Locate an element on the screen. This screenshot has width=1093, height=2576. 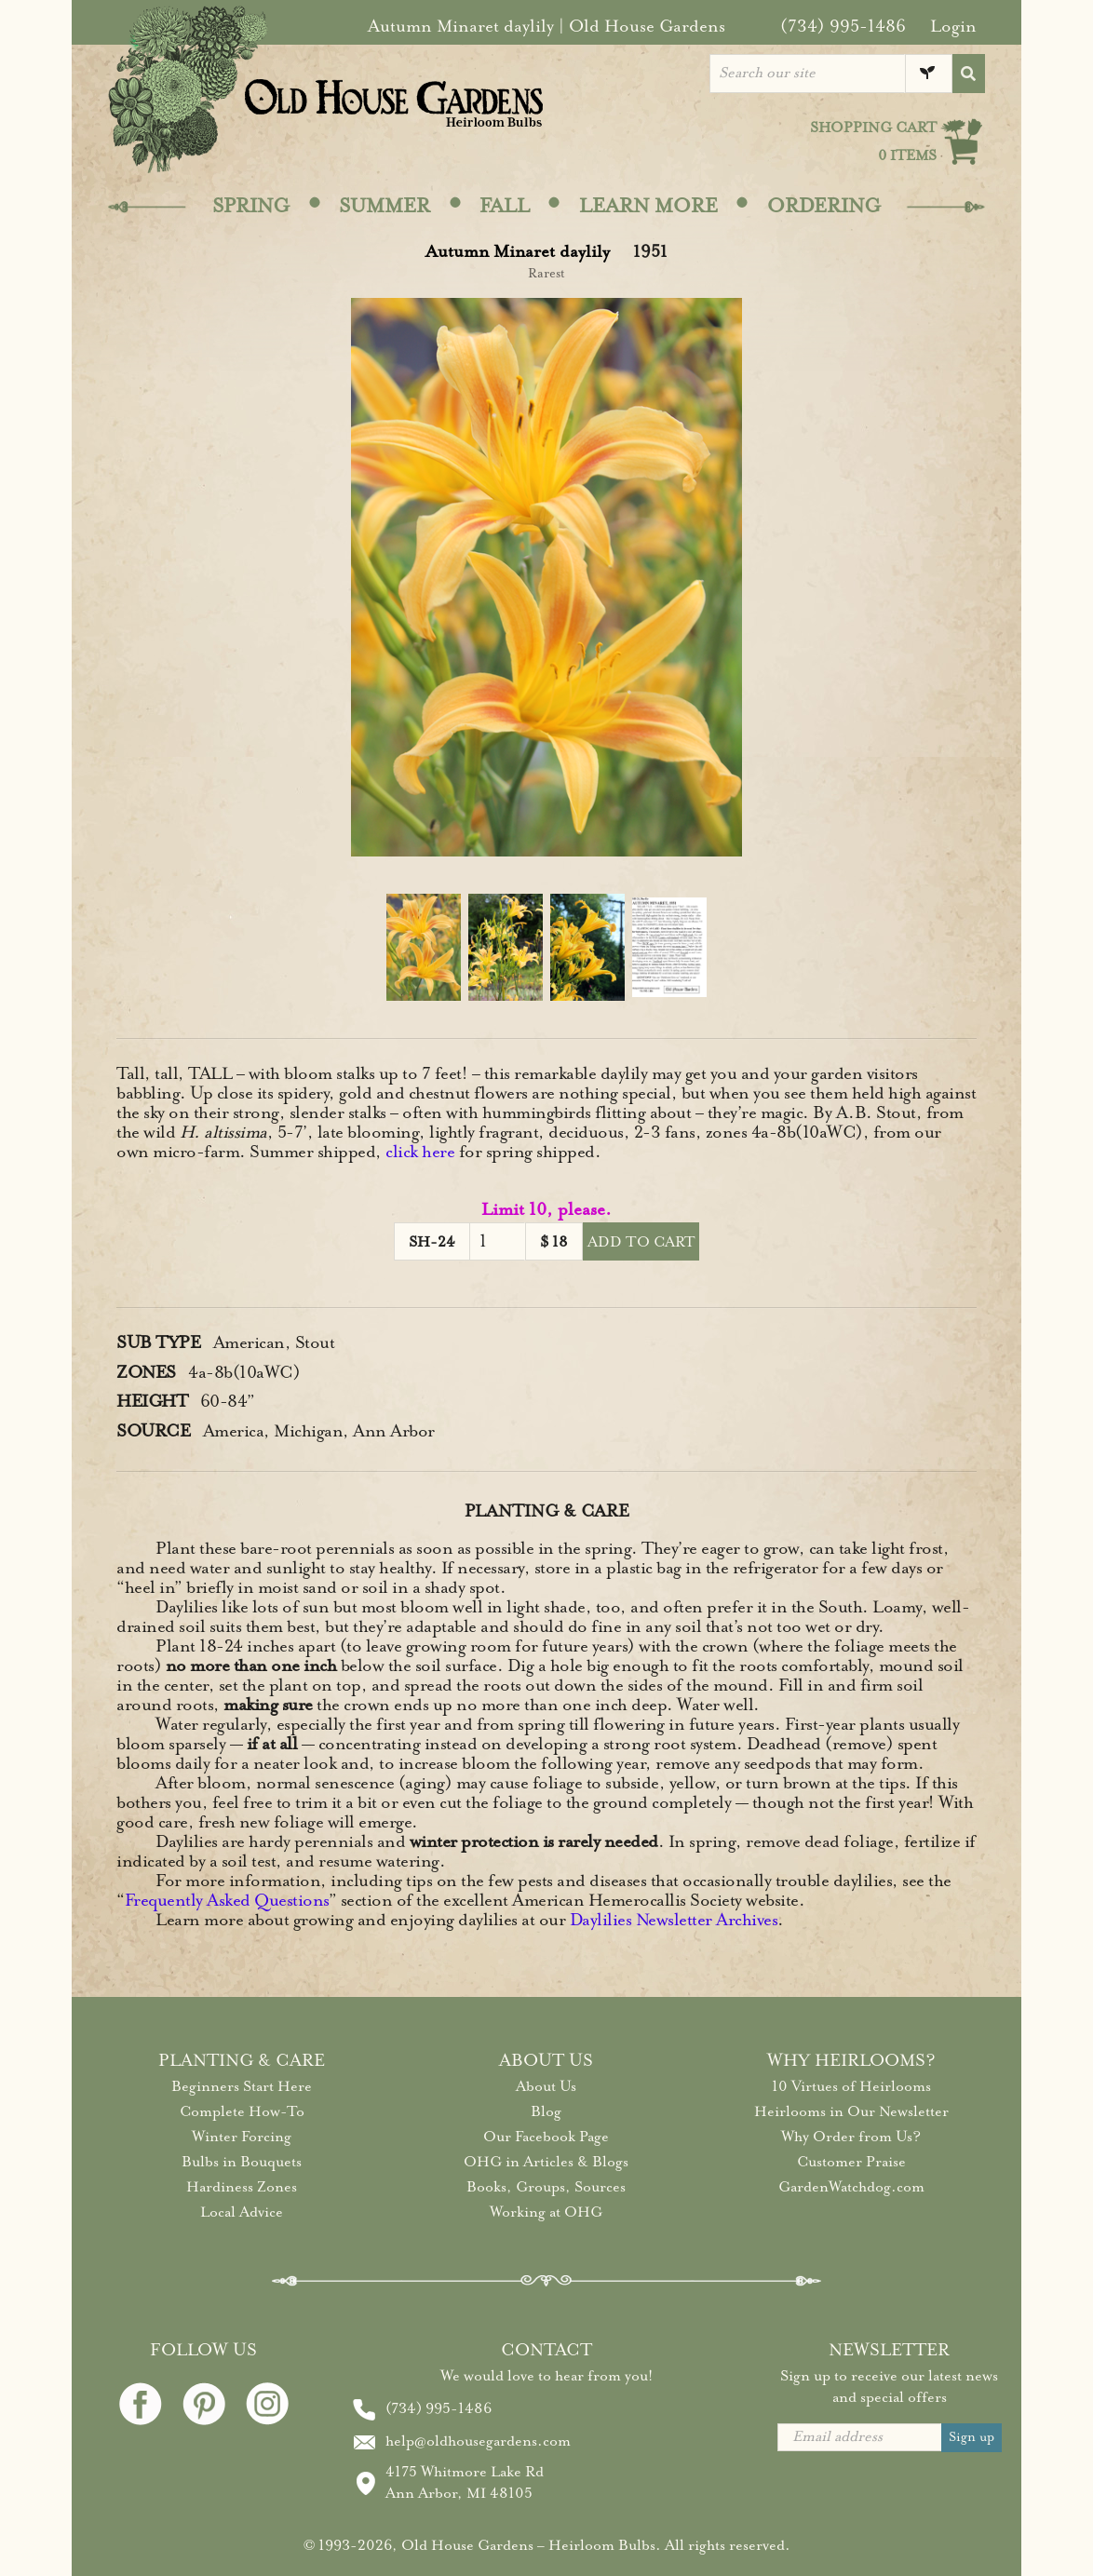
Complete How-To is located at coordinates (242, 2111).